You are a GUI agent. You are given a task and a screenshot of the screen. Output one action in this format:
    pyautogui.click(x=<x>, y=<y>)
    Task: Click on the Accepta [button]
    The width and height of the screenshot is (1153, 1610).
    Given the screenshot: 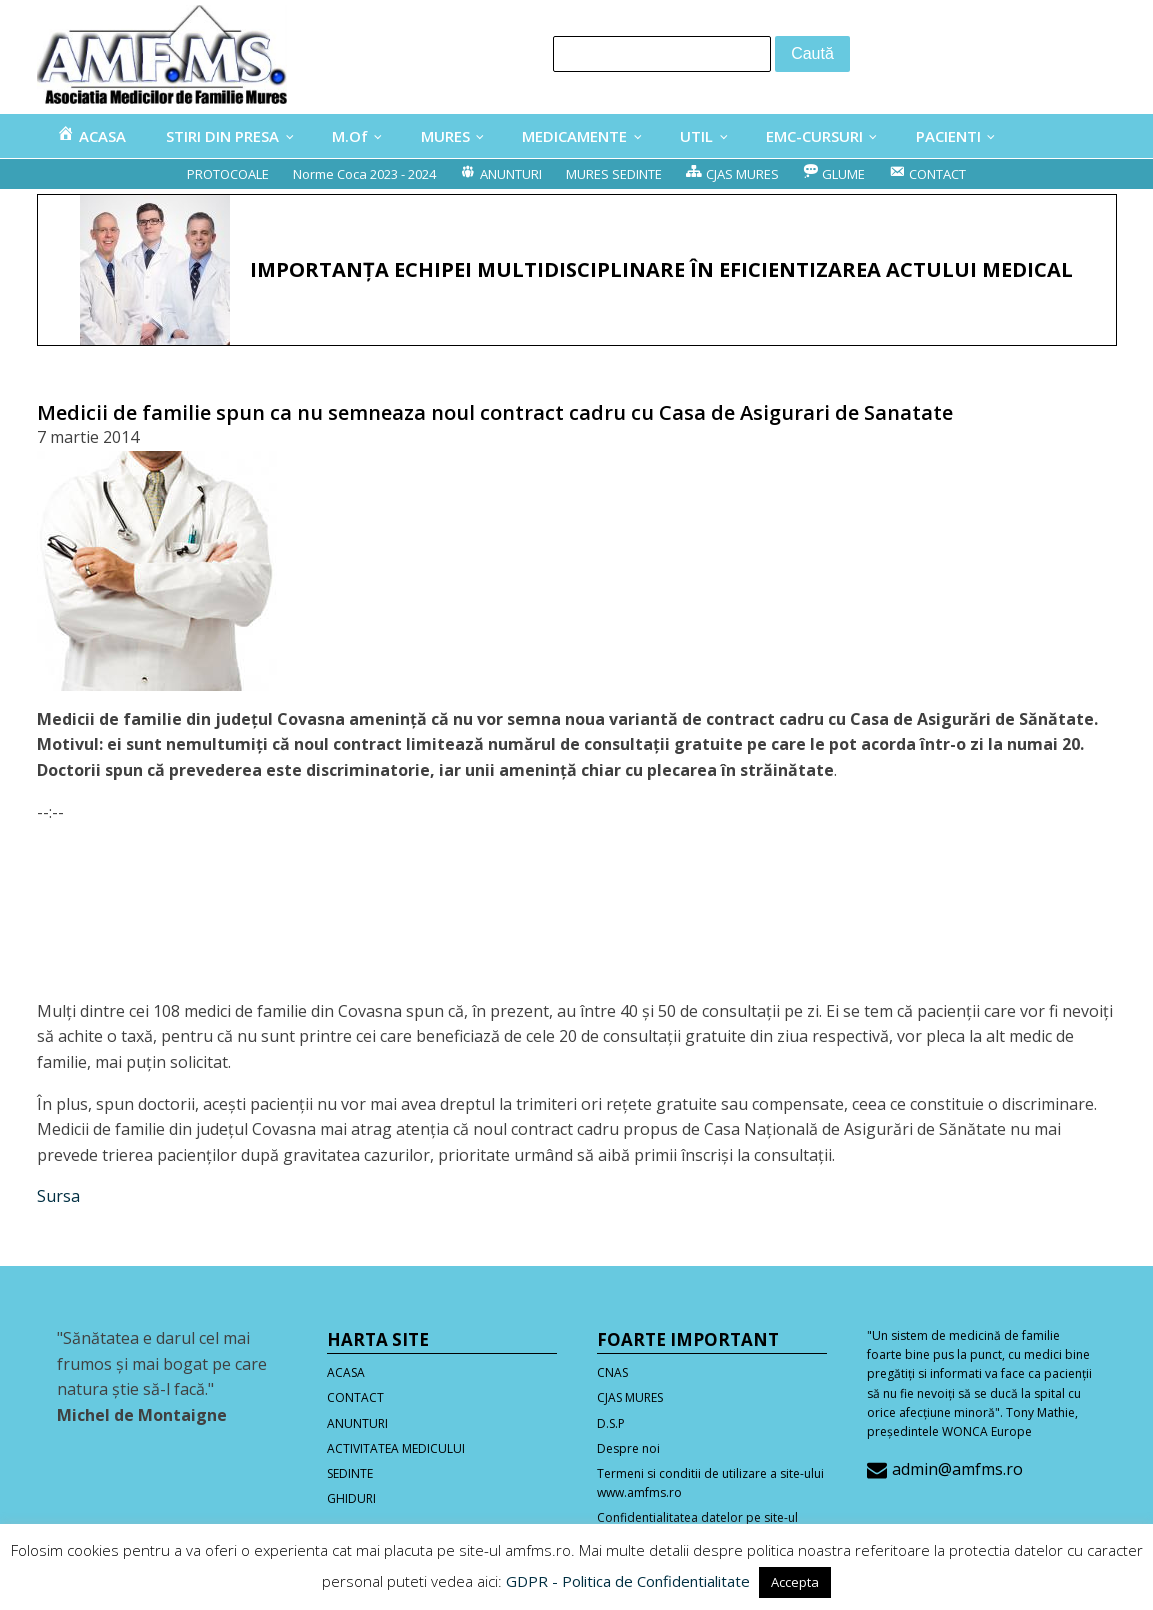 What is the action you would take?
    pyautogui.click(x=795, y=1582)
    